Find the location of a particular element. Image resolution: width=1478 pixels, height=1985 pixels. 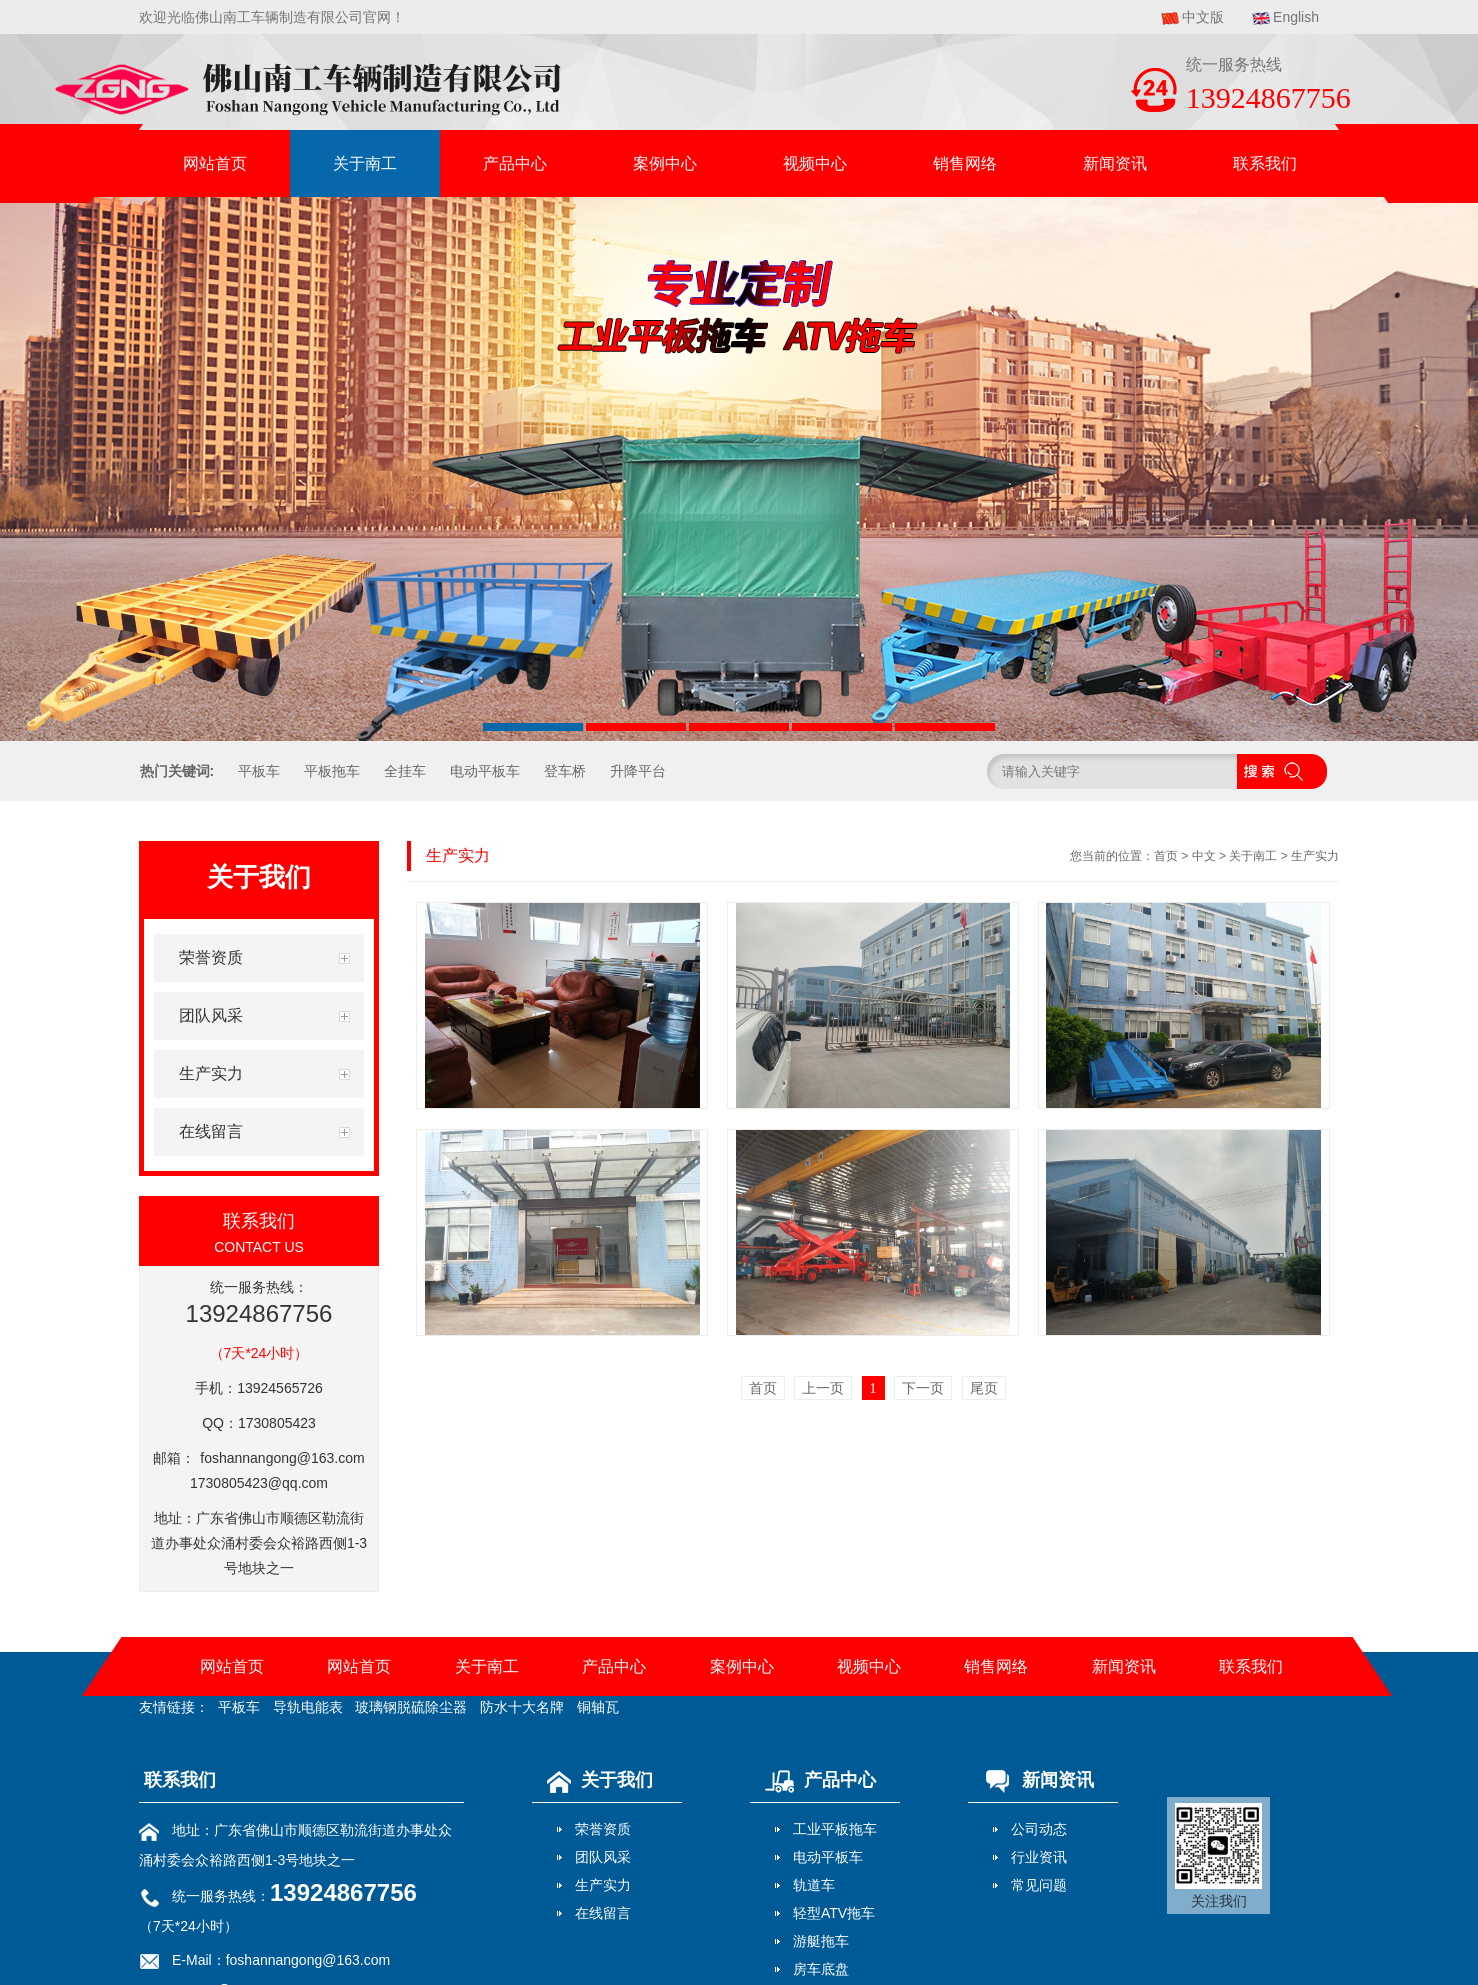

团队风采 is located at coordinates (603, 1857).